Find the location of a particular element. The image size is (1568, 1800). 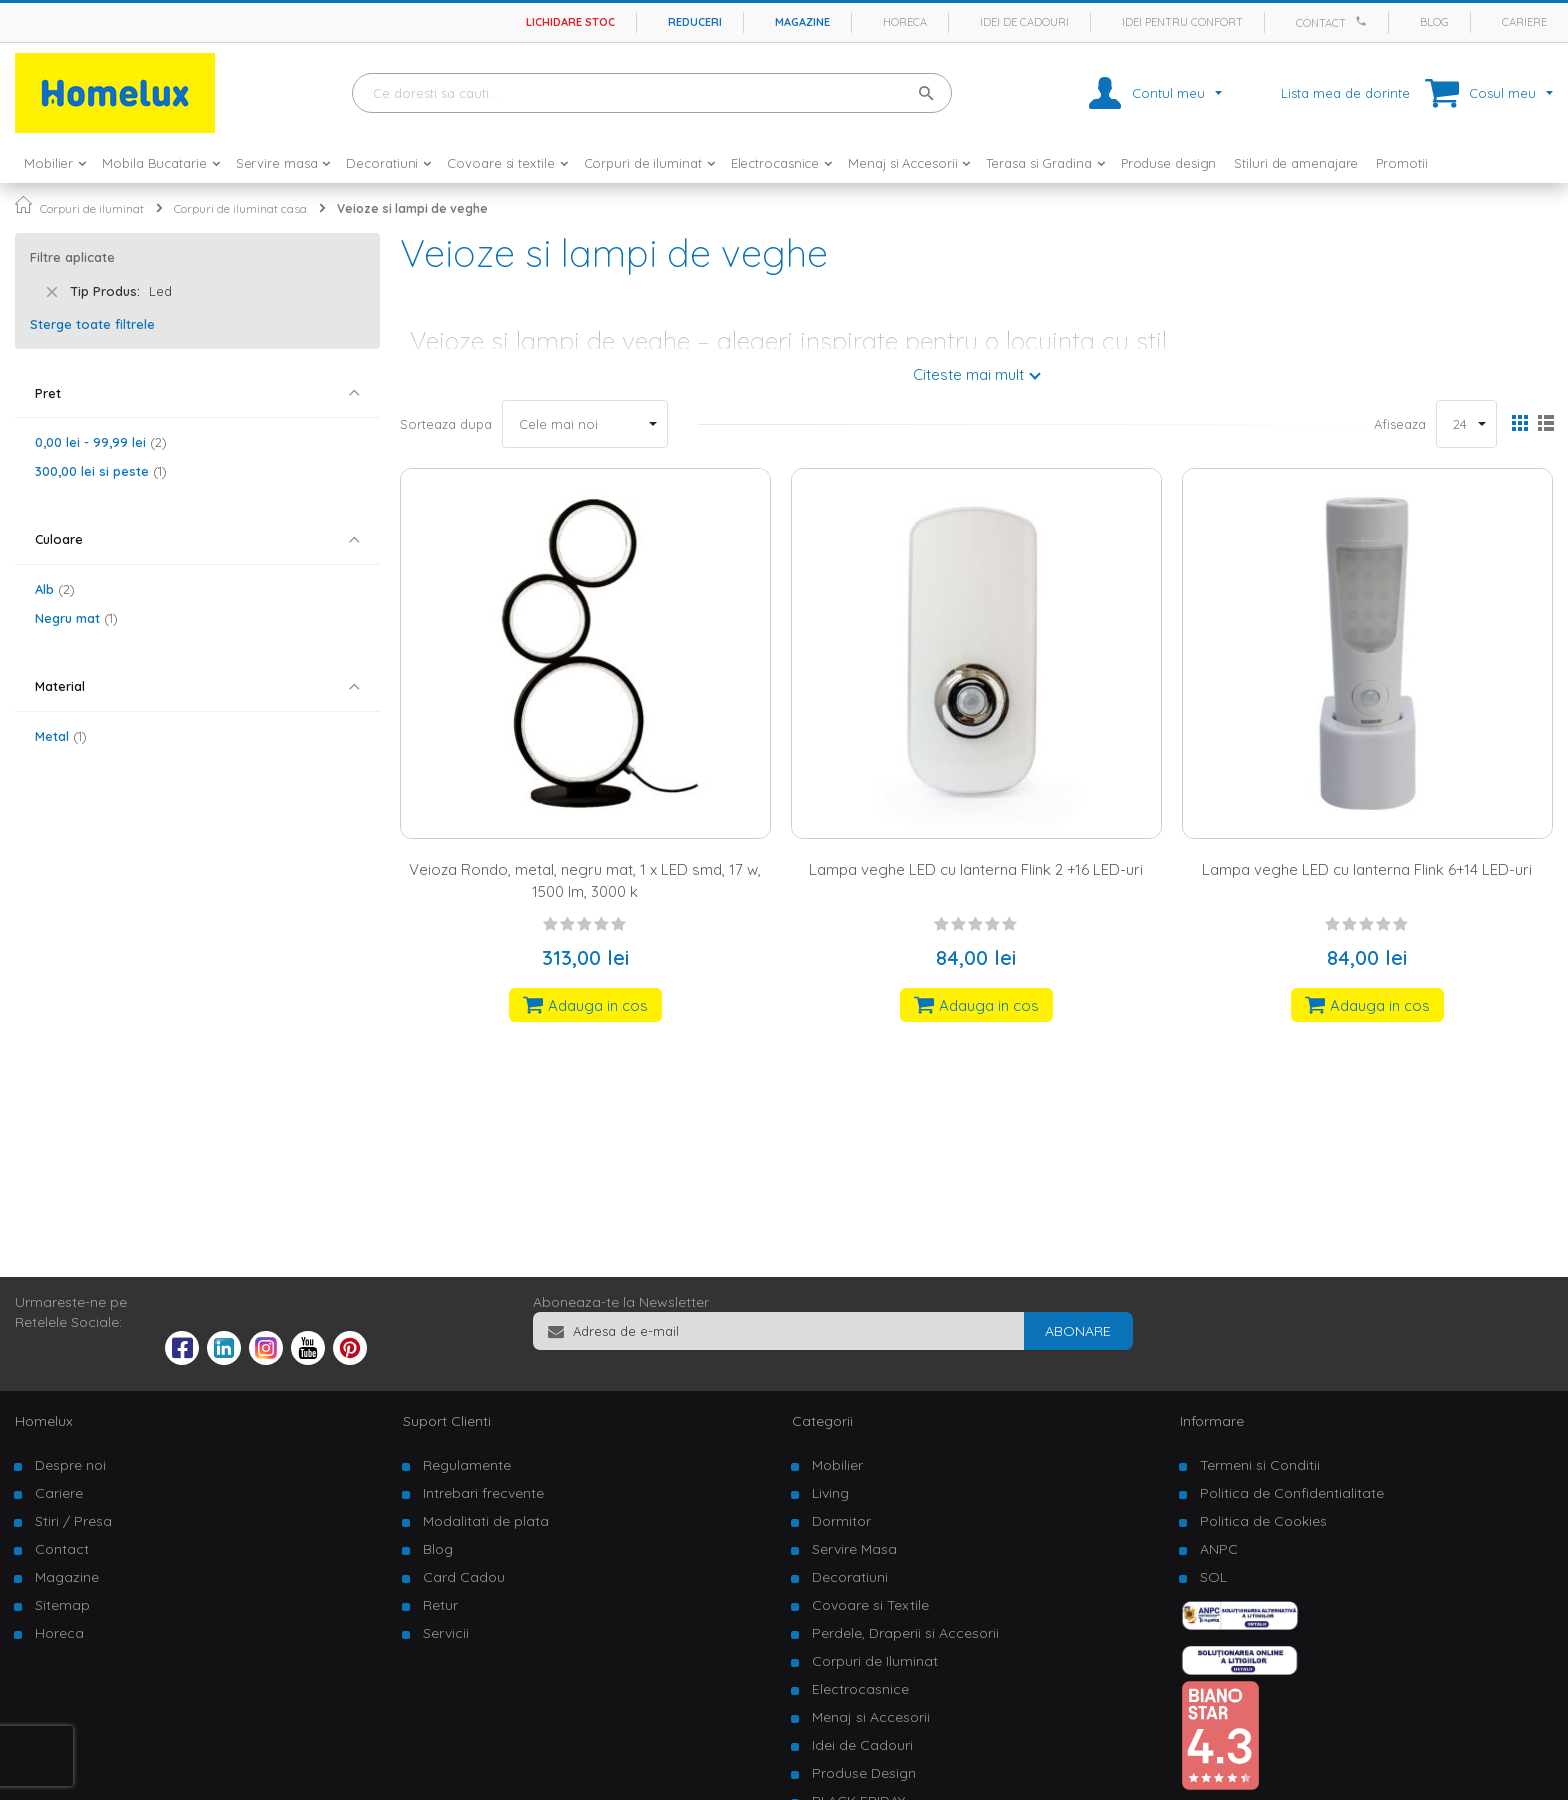

Lampa veghe LED cu lanterna Flink 2 +16 LED-uri is located at coordinates (976, 869).